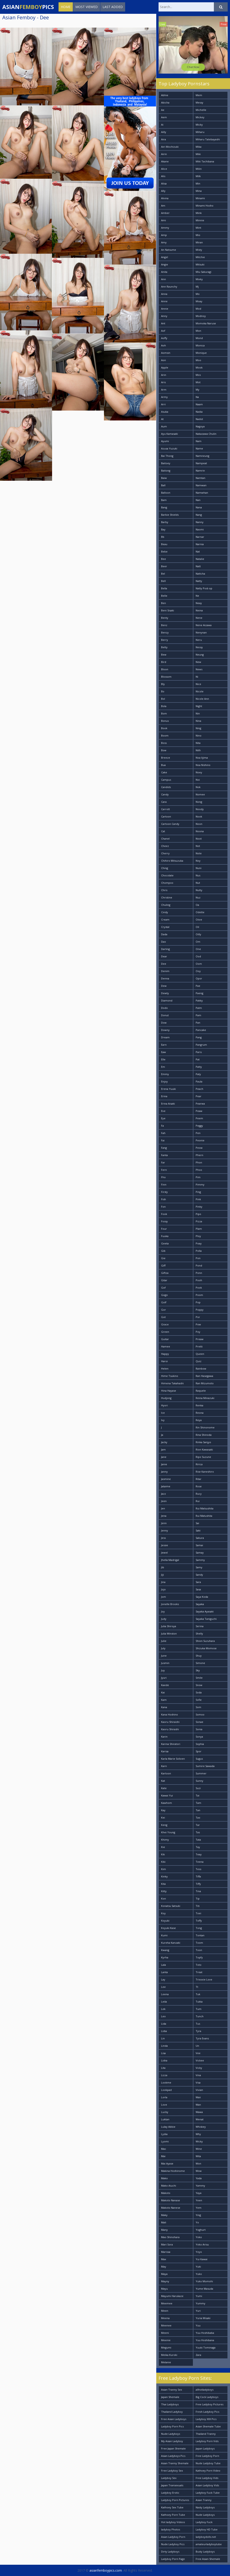 This screenshot has height=2576, width=230. Describe the element at coordinates (199, 338) in the screenshot. I see `Mond` at that location.